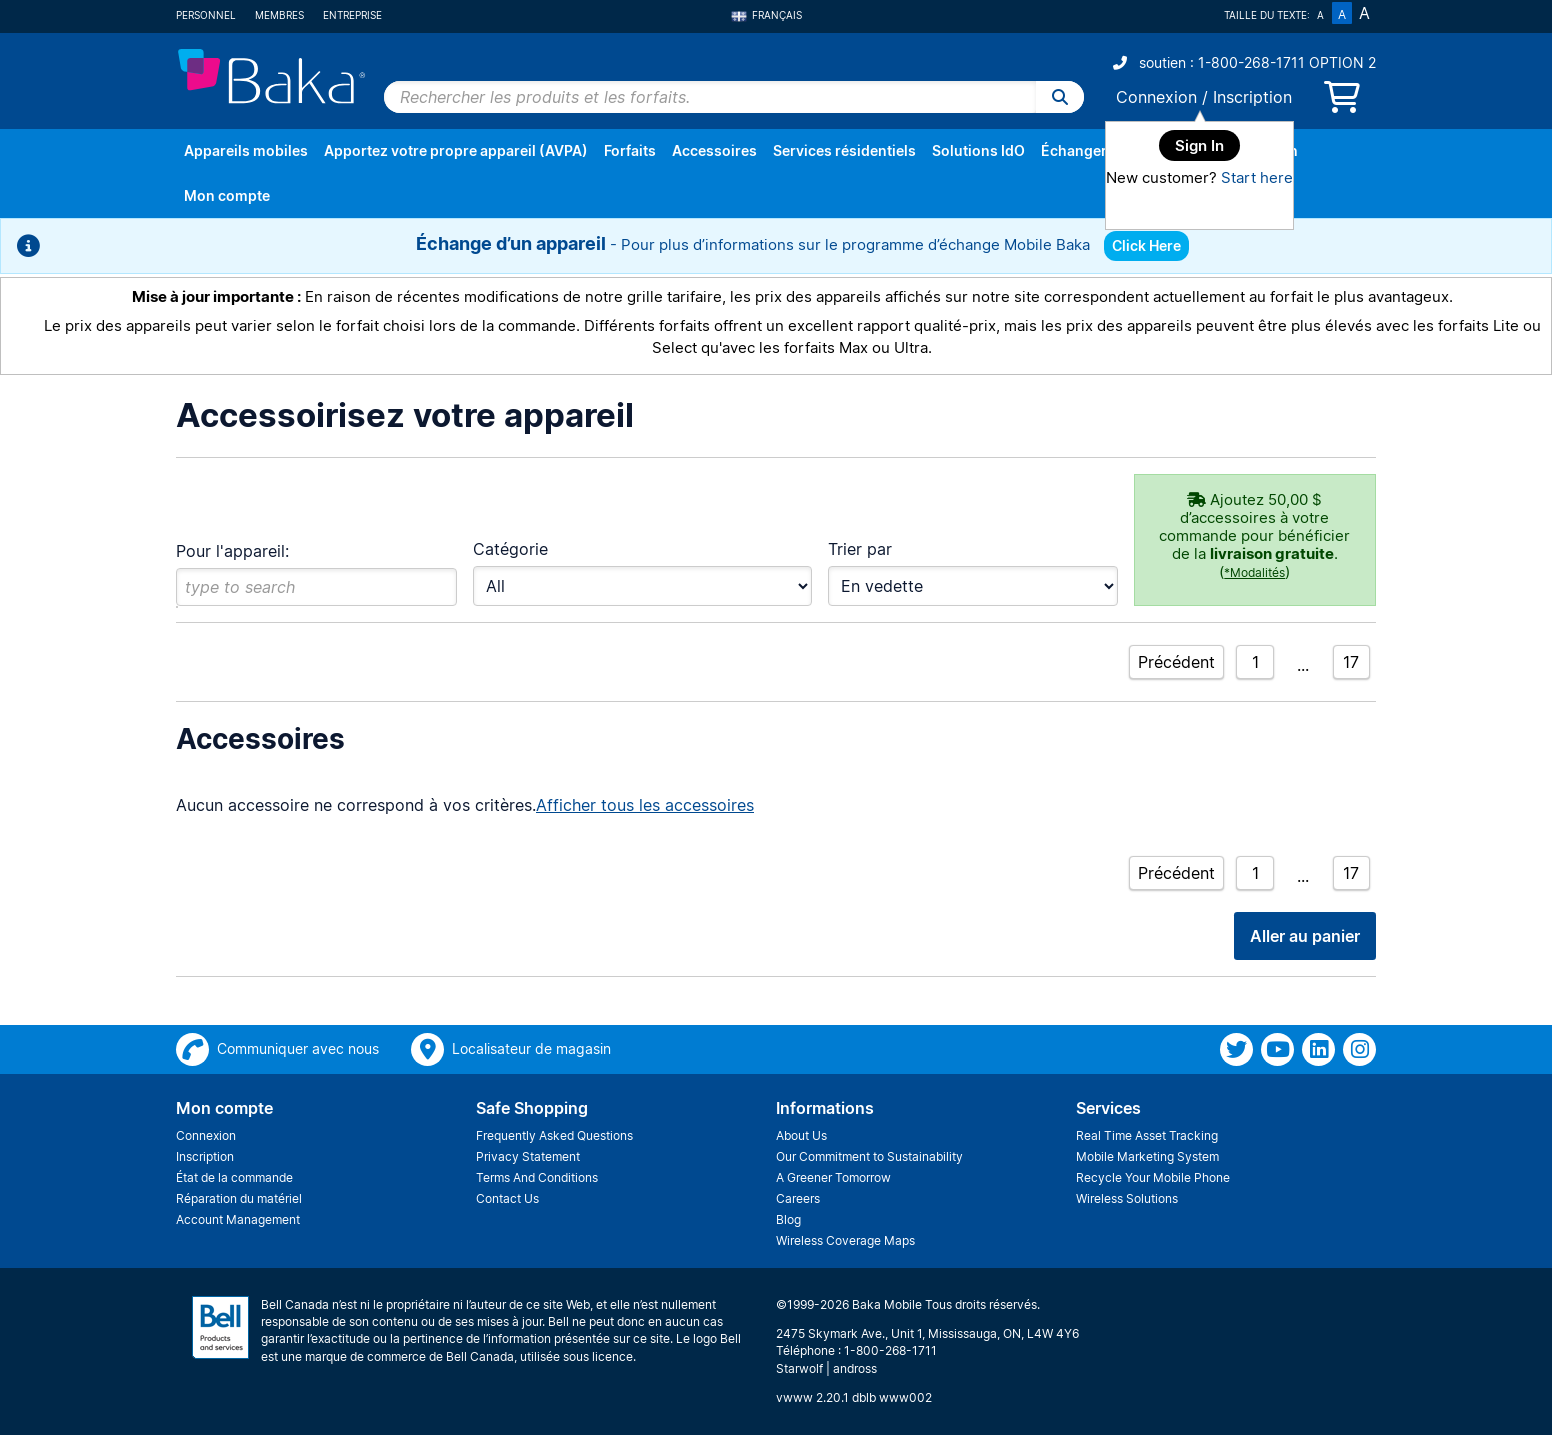  Describe the element at coordinates (766, 15) in the screenshot. I see `Français` at that location.